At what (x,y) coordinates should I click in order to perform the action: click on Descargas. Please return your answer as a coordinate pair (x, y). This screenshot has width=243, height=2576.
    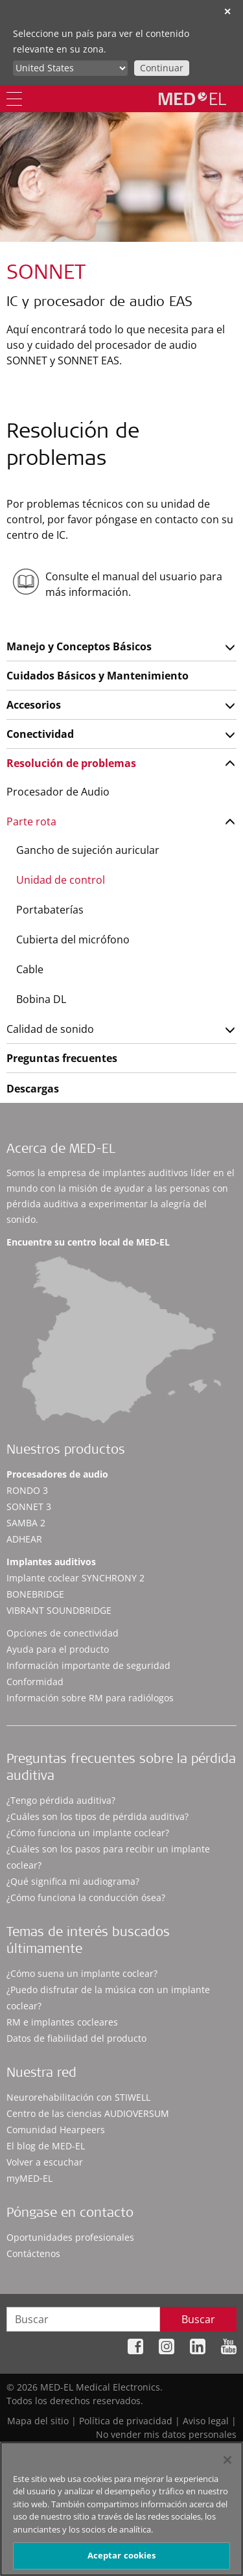
    Looking at the image, I should click on (32, 1088).